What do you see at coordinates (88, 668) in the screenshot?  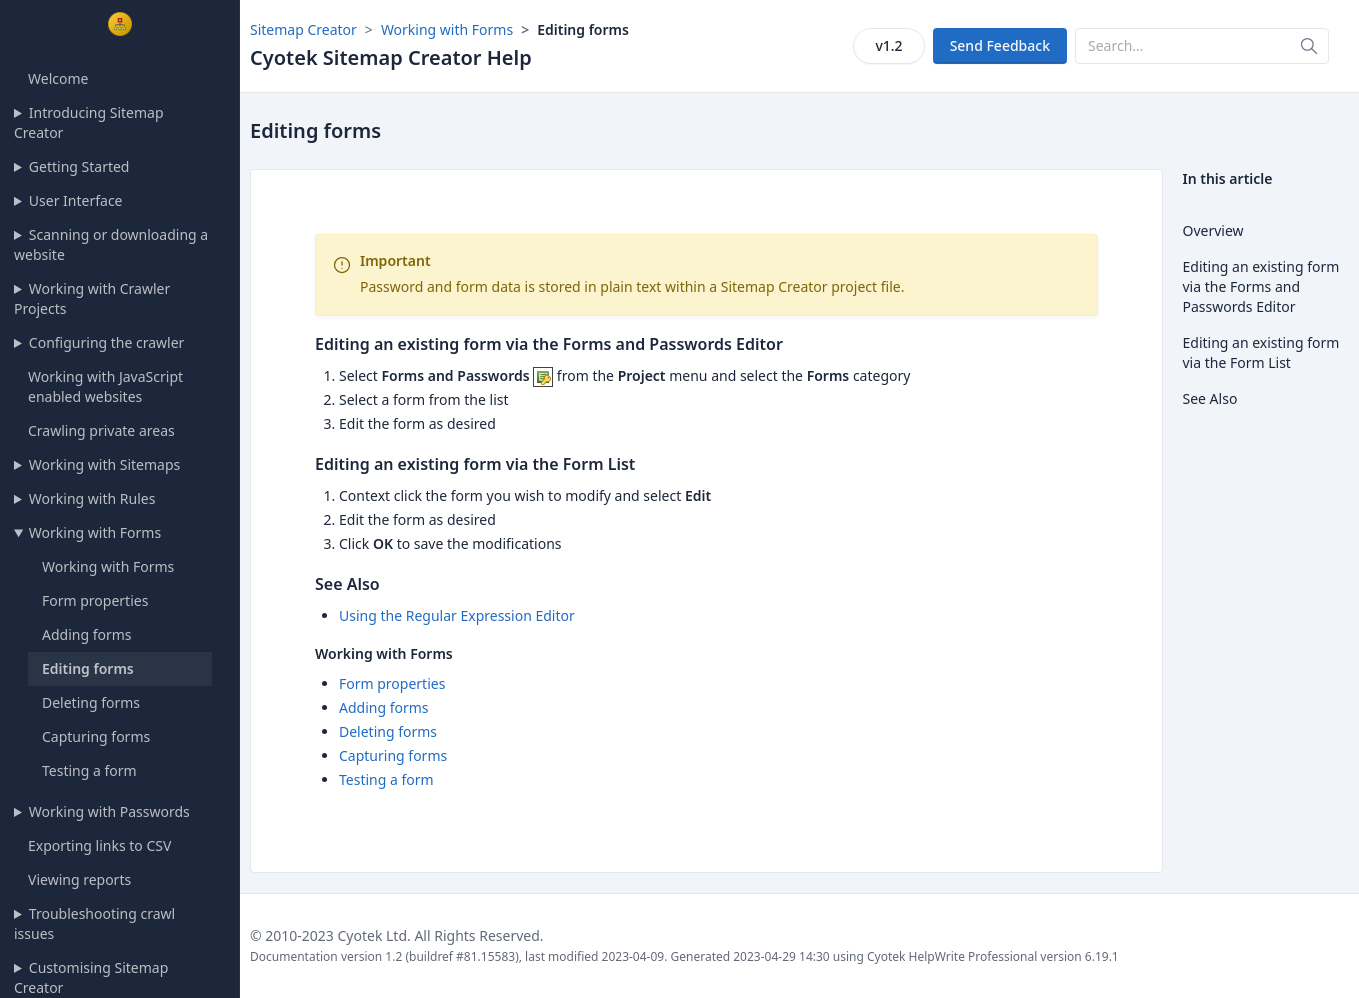 I see `Editing forms` at bounding box center [88, 668].